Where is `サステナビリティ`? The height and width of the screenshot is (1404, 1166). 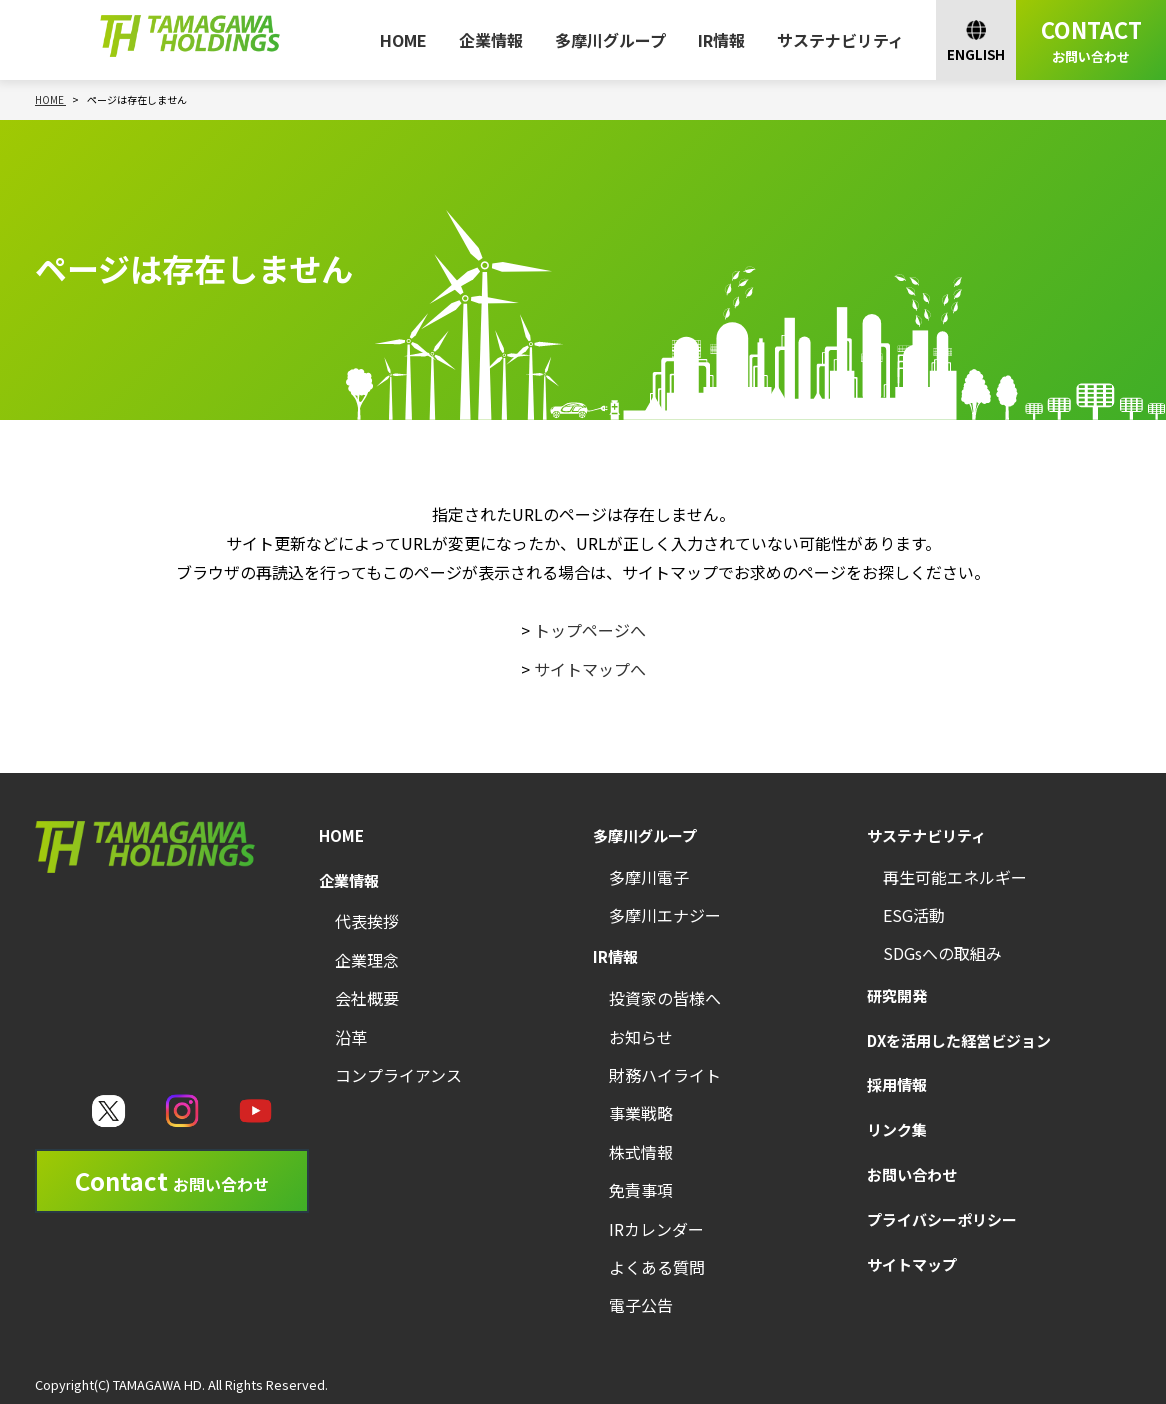
サステナビリティ is located at coordinates (840, 40).